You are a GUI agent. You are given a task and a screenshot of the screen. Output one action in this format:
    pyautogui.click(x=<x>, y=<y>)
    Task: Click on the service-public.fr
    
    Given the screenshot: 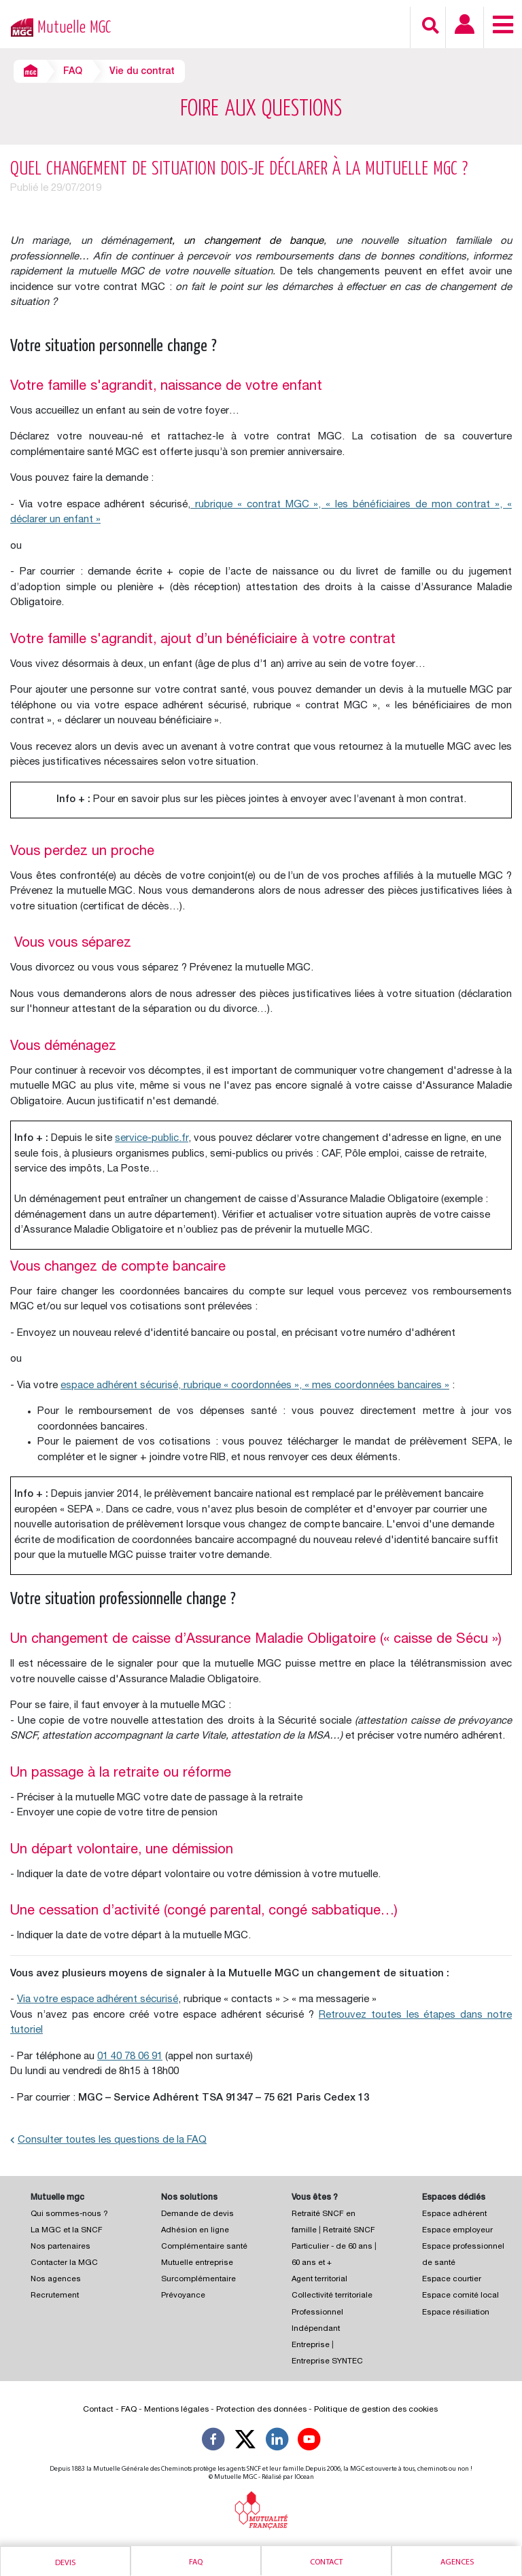 What is the action you would take?
    pyautogui.click(x=151, y=1138)
    